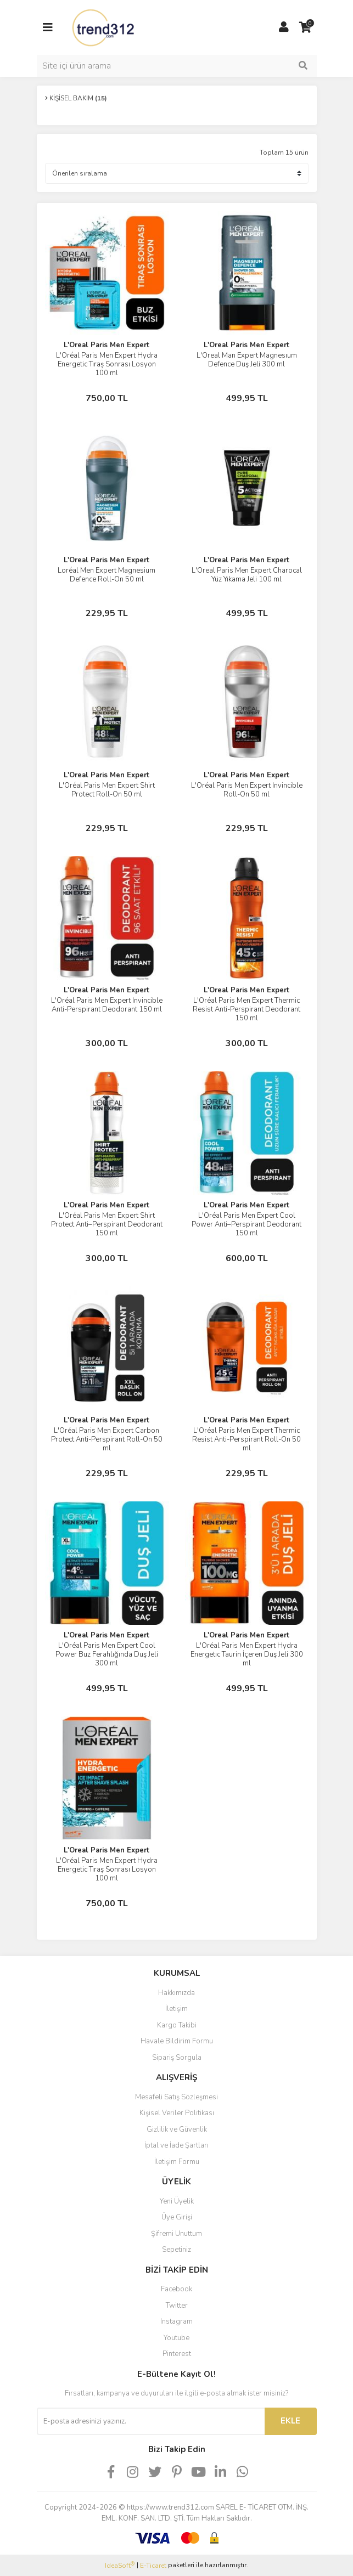 This screenshot has height=2576, width=353. I want to click on Instagram, so click(176, 2321).